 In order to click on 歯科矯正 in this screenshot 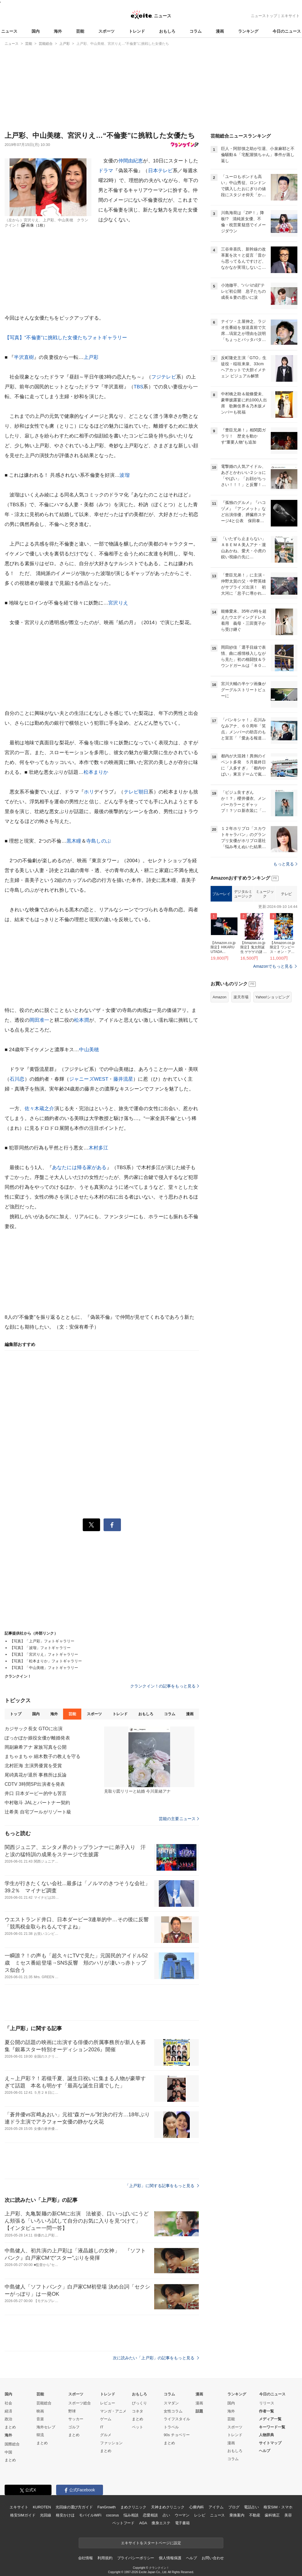, I will do `click(272, 2515)`.